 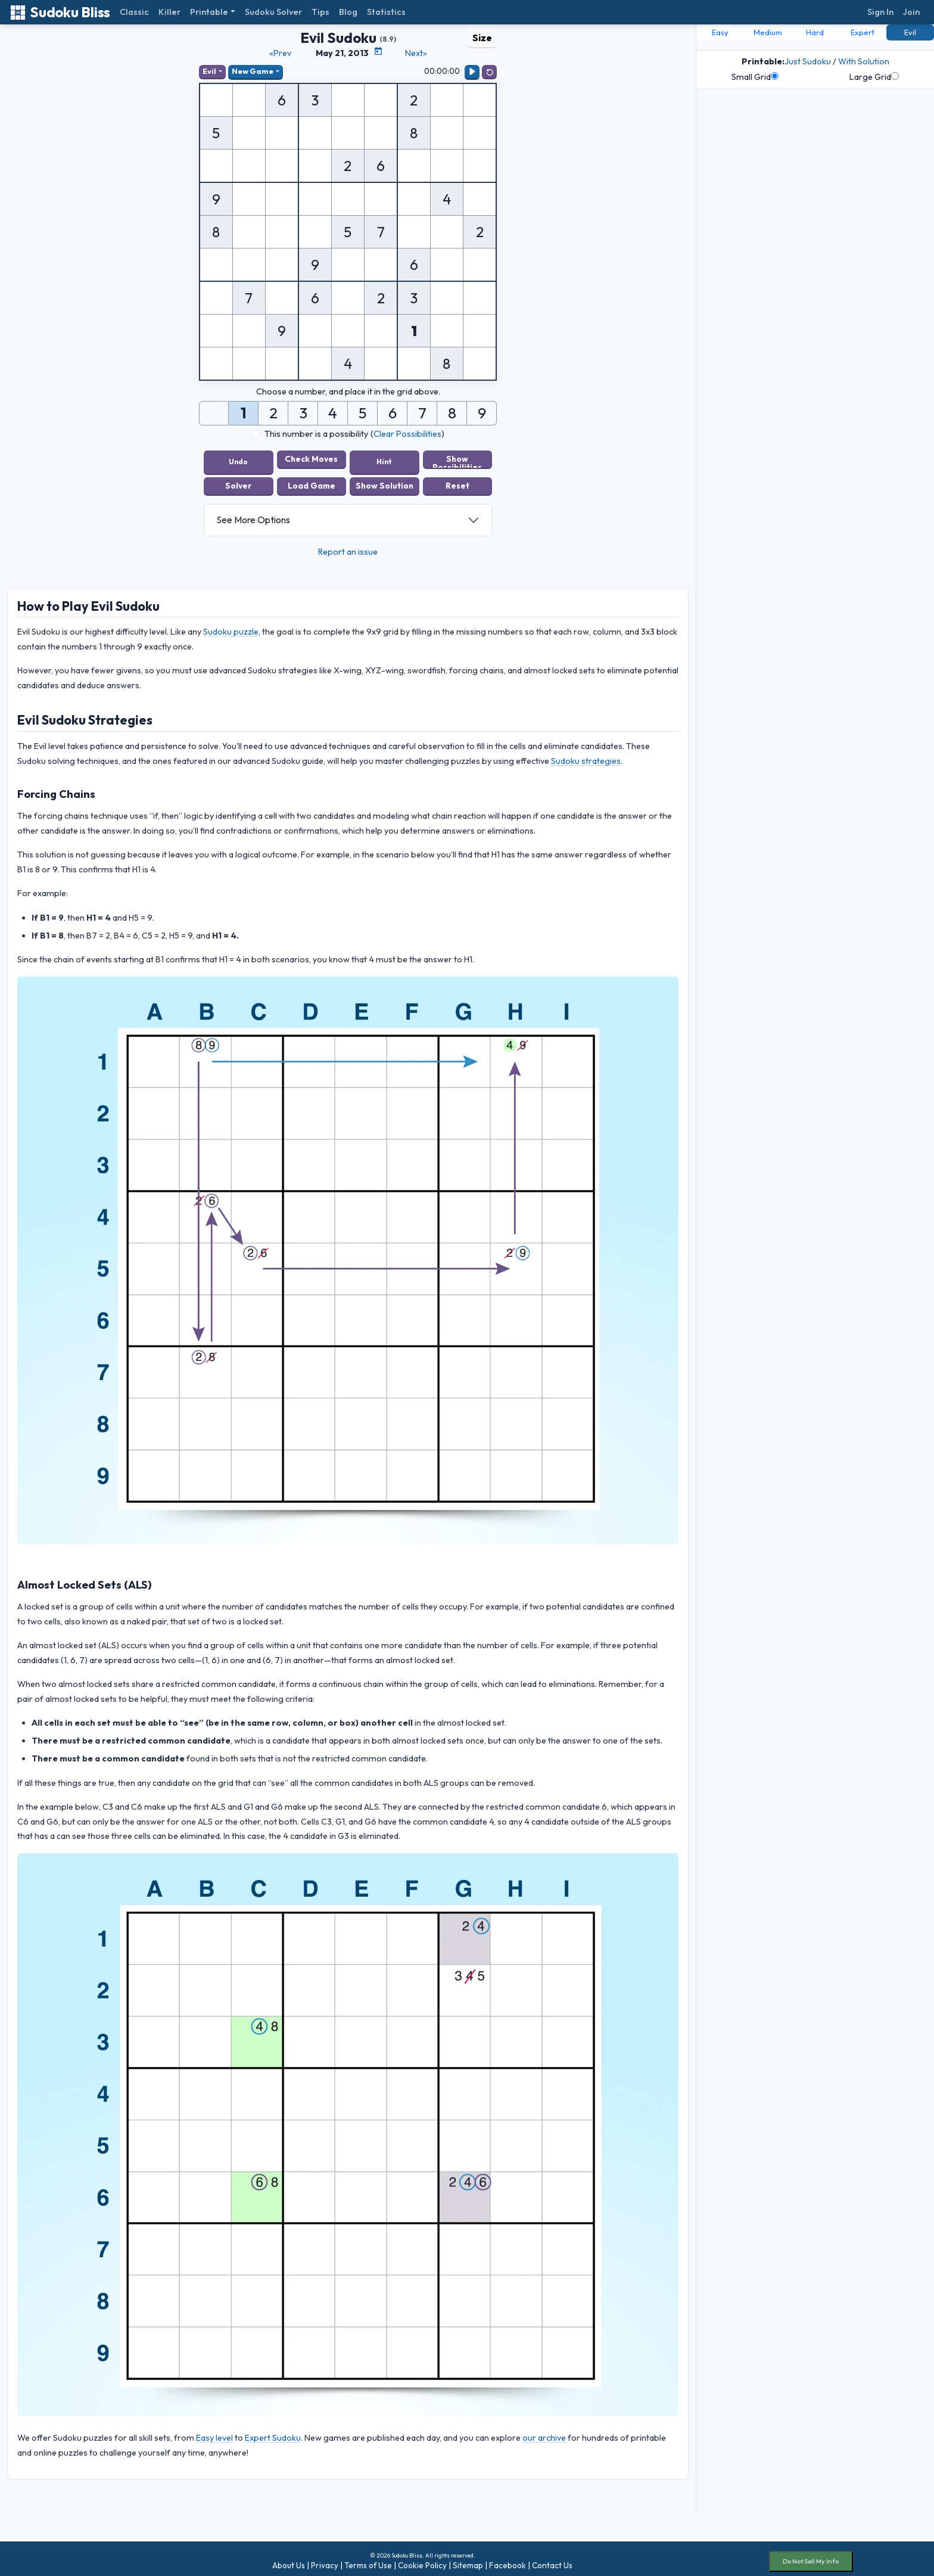 What do you see at coordinates (378, 51) in the screenshot?
I see `[Puzzle Calendar]` at bounding box center [378, 51].